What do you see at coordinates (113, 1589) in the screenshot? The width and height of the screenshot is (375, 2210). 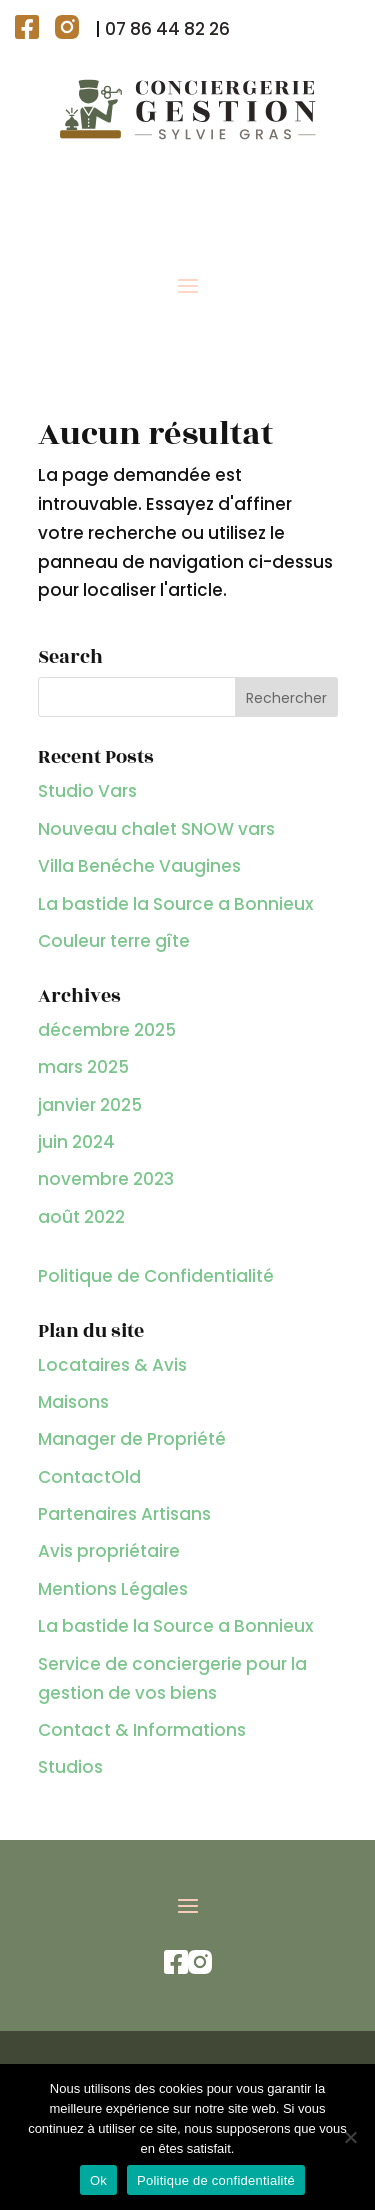 I see `Mentions Légales` at bounding box center [113, 1589].